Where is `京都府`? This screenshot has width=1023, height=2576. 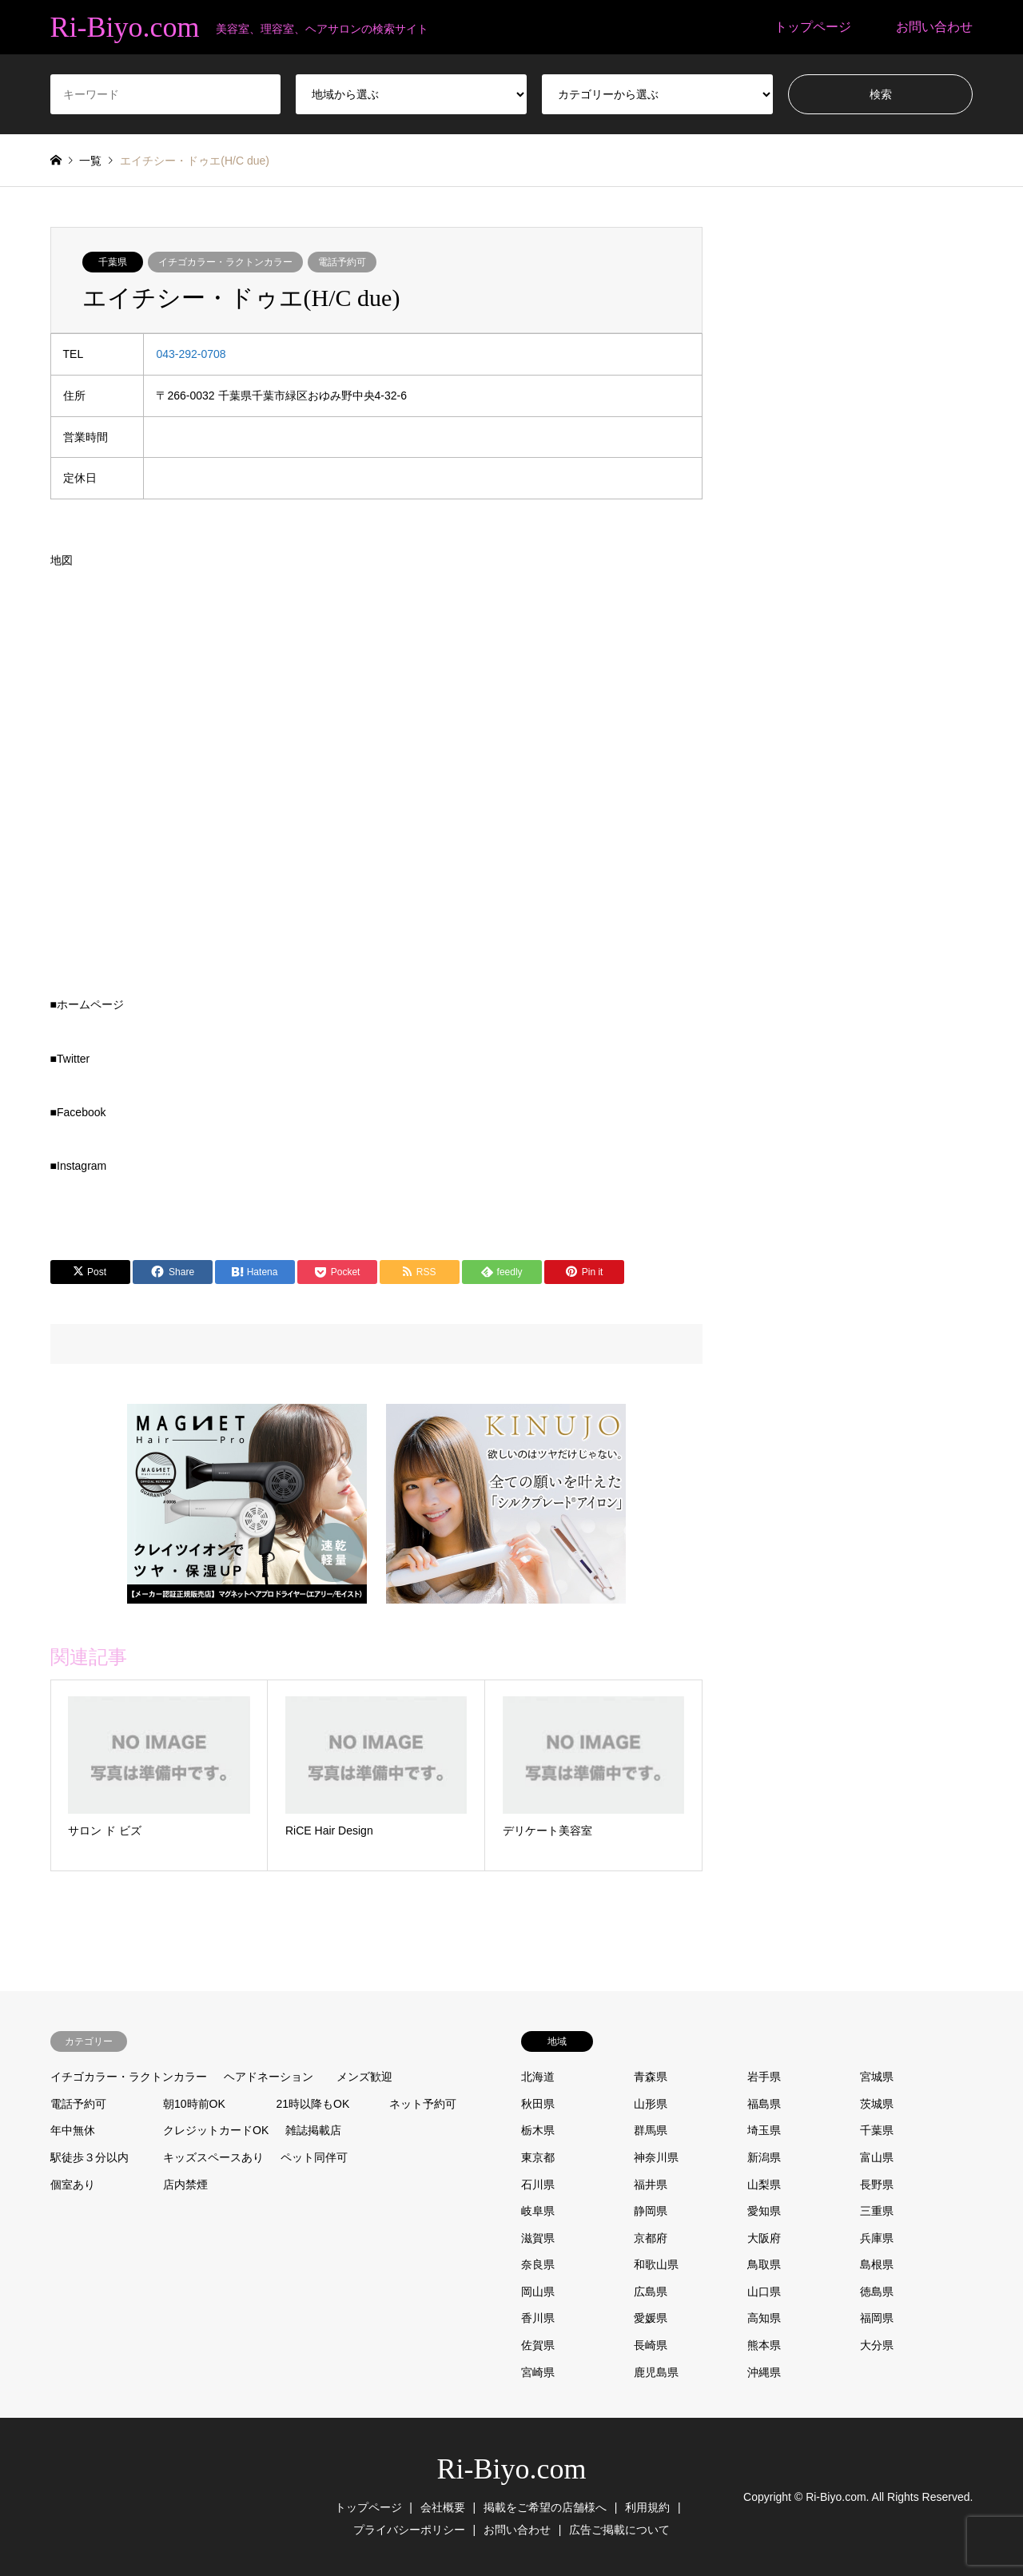 京都府 is located at coordinates (650, 2238).